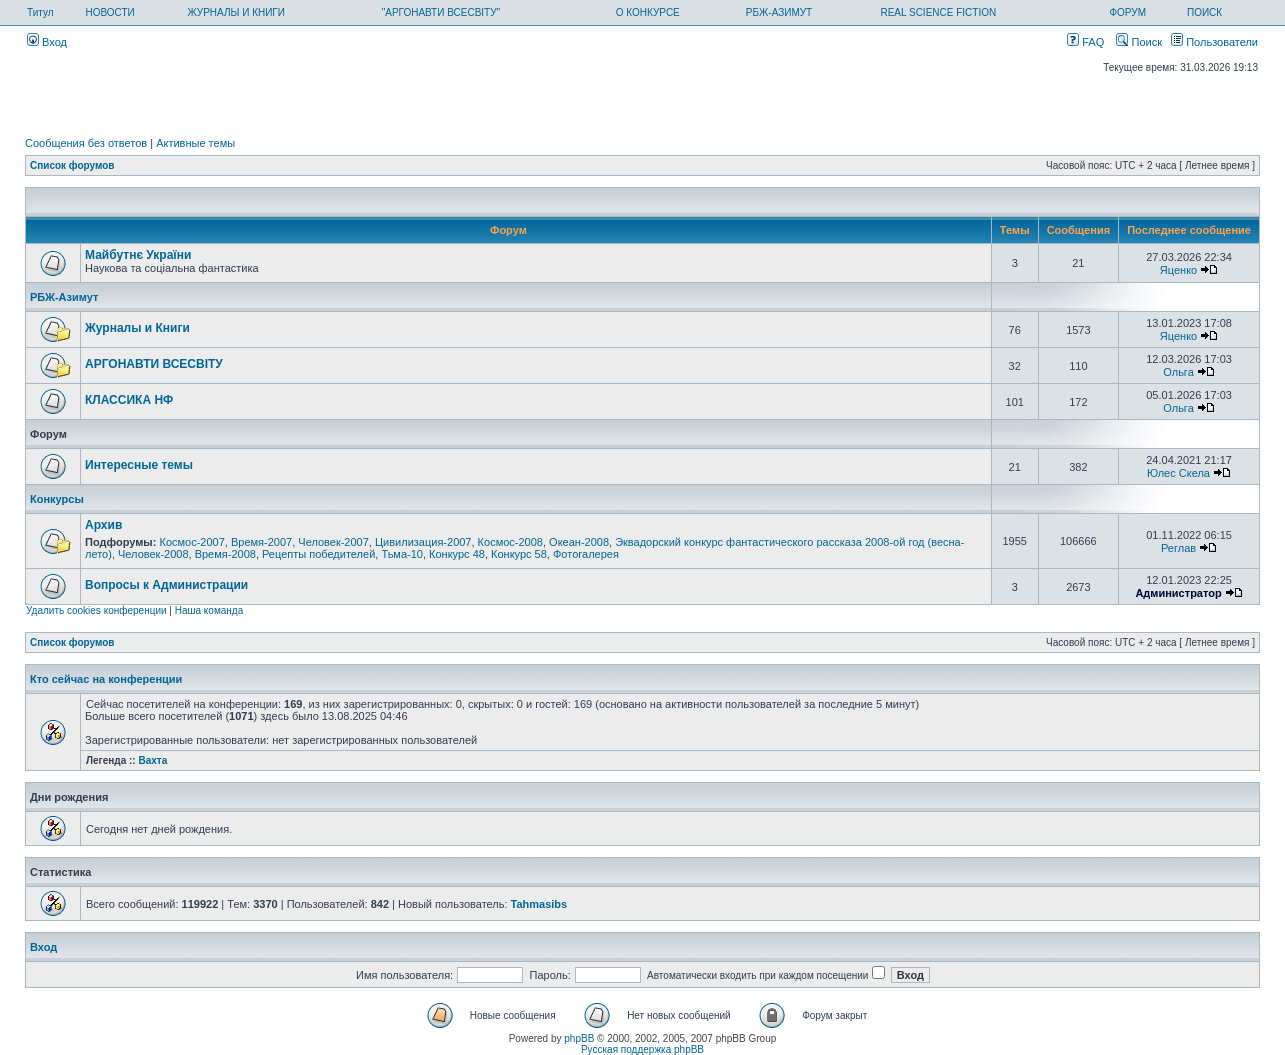  Describe the element at coordinates (109, 12) in the screenshot. I see `НОВОСТИ` at that location.